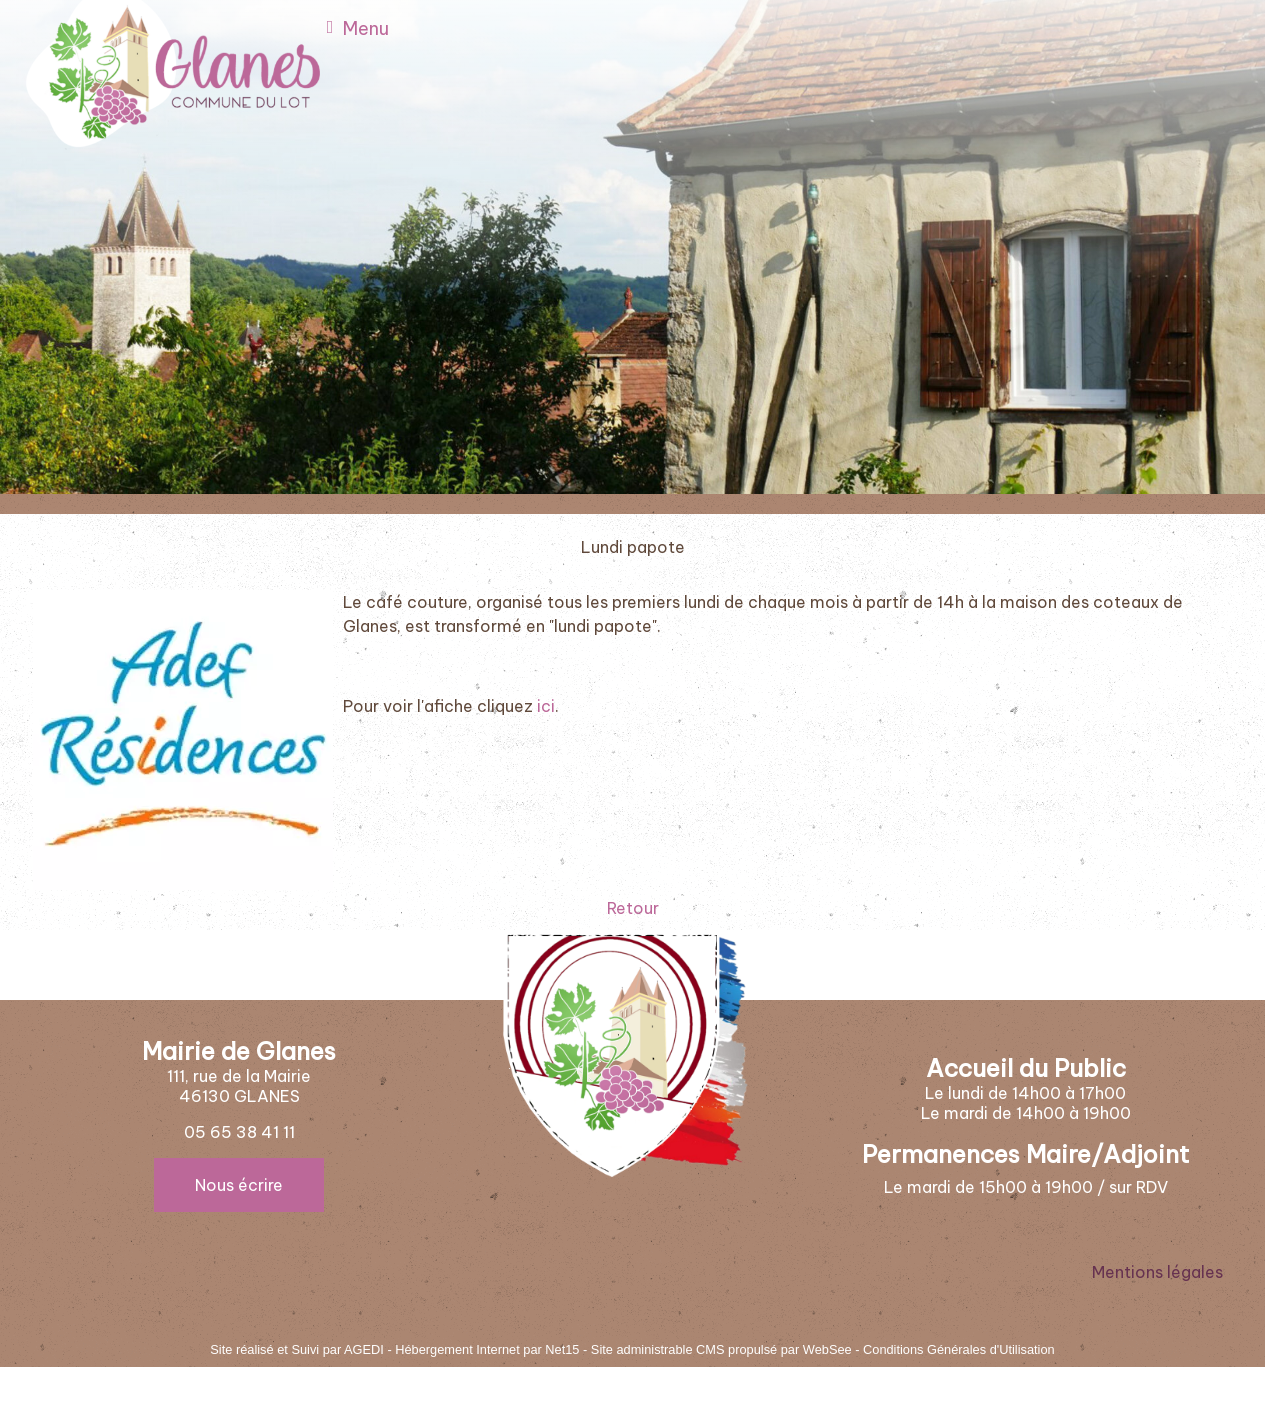 The image size is (1265, 1425). I want to click on ici, so click(546, 706).